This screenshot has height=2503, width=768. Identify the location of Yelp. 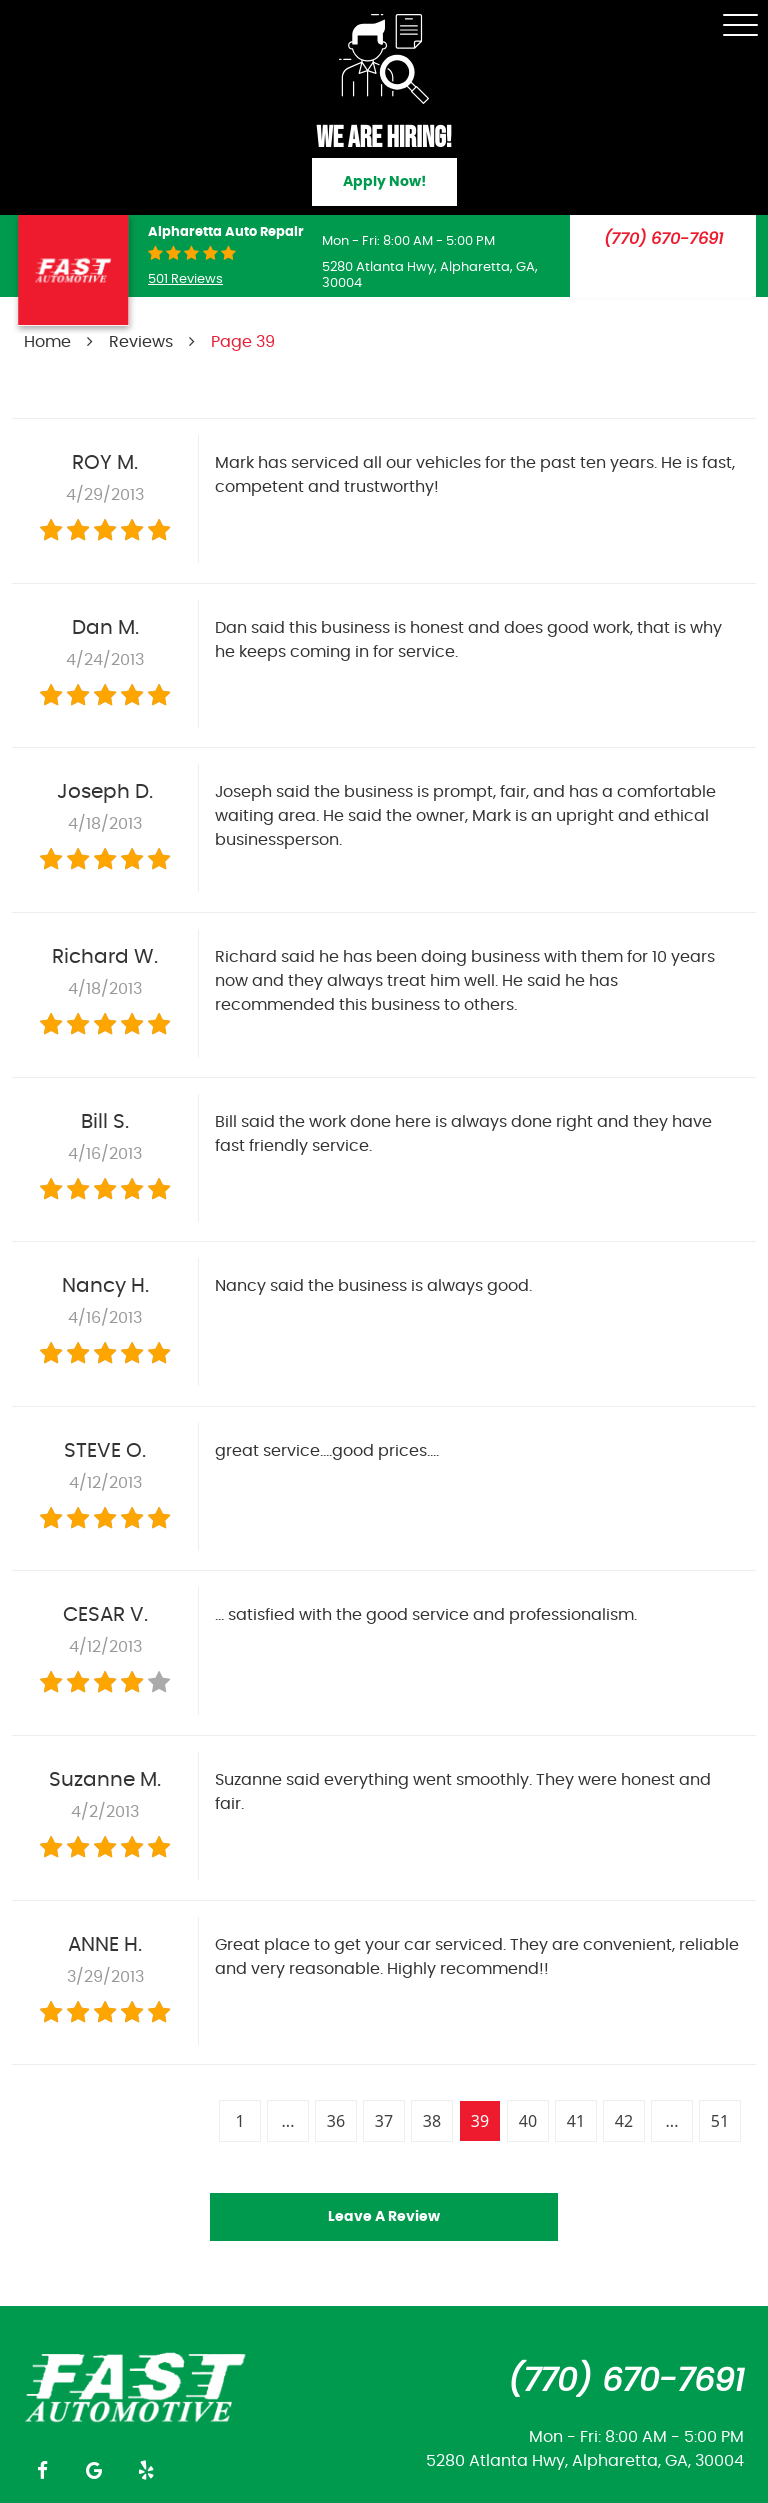
(146, 2470).